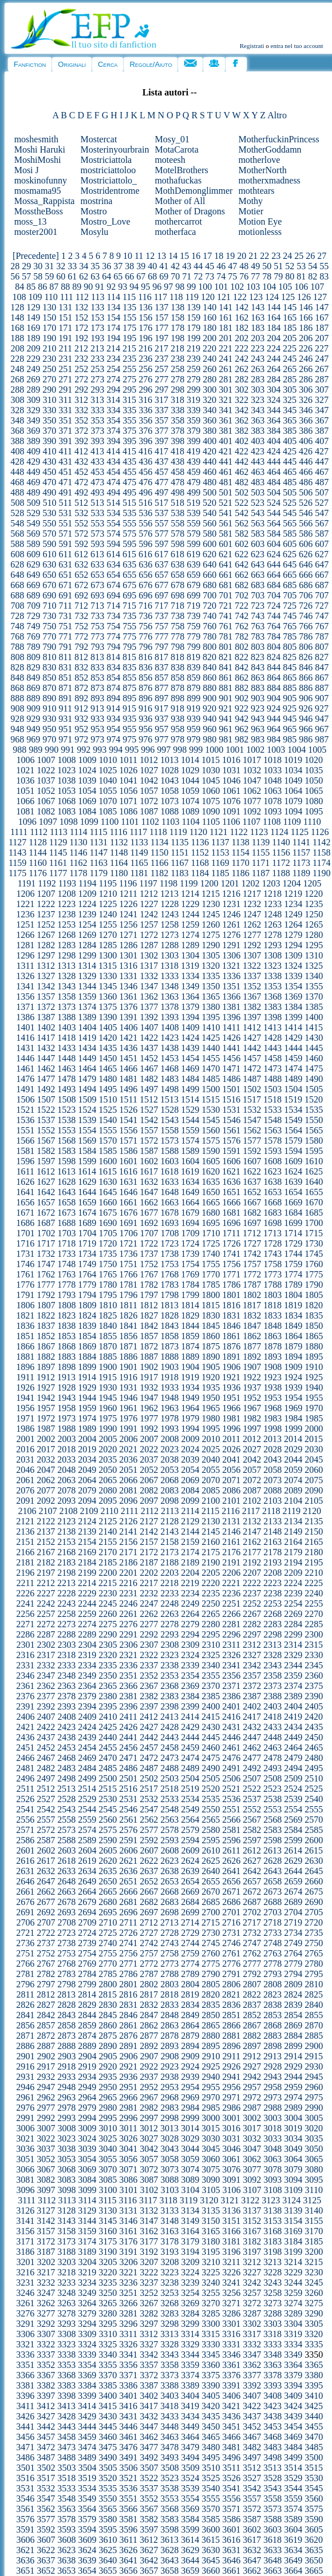 The image size is (332, 2576). What do you see at coordinates (66, 1902) in the screenshot?
I see `2678` at bounding box center [66, 1902].